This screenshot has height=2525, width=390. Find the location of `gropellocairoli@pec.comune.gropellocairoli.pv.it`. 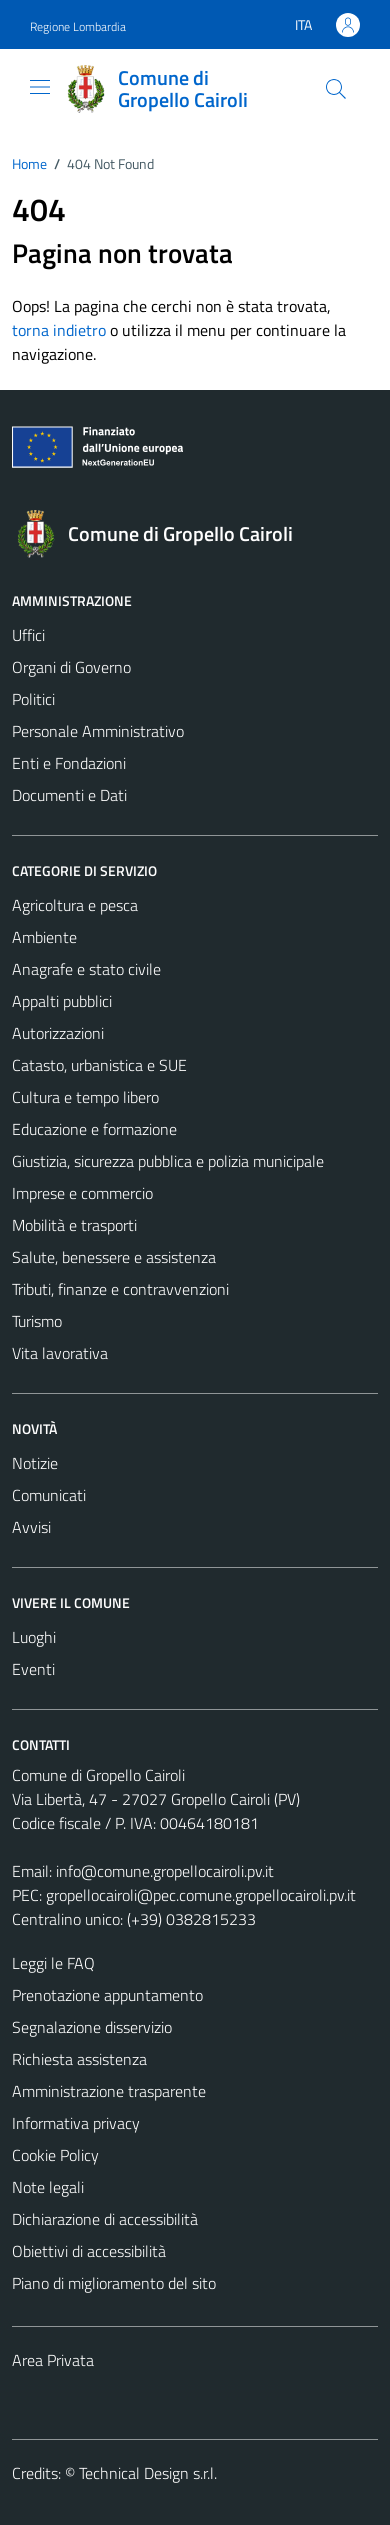

gropellocairoli@pec.comune.gropellocairoli.pv.it is located at coordinates (201, 1895).